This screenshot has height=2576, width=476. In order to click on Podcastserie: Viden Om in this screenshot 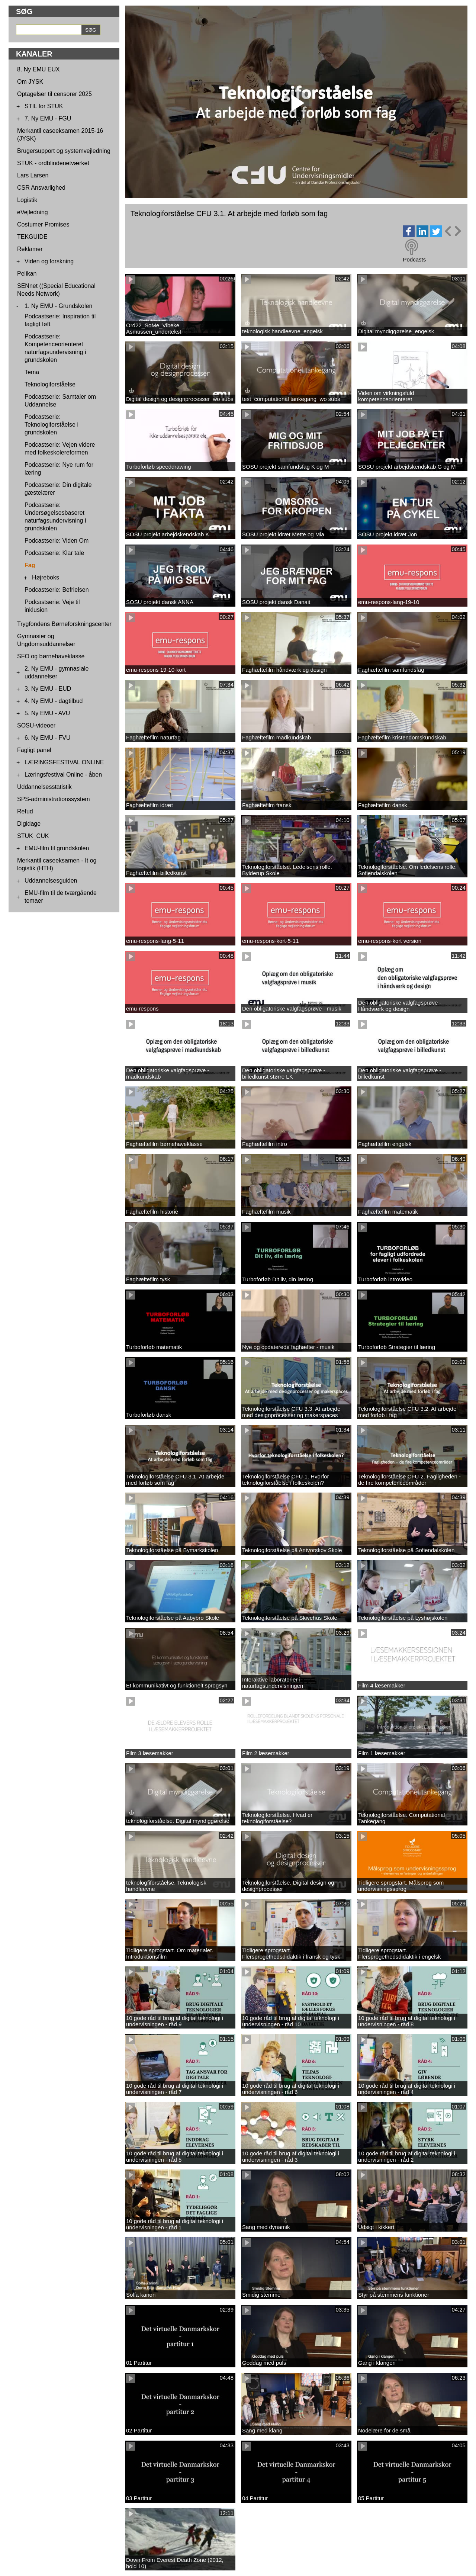, I will do `click(57, 540)`.